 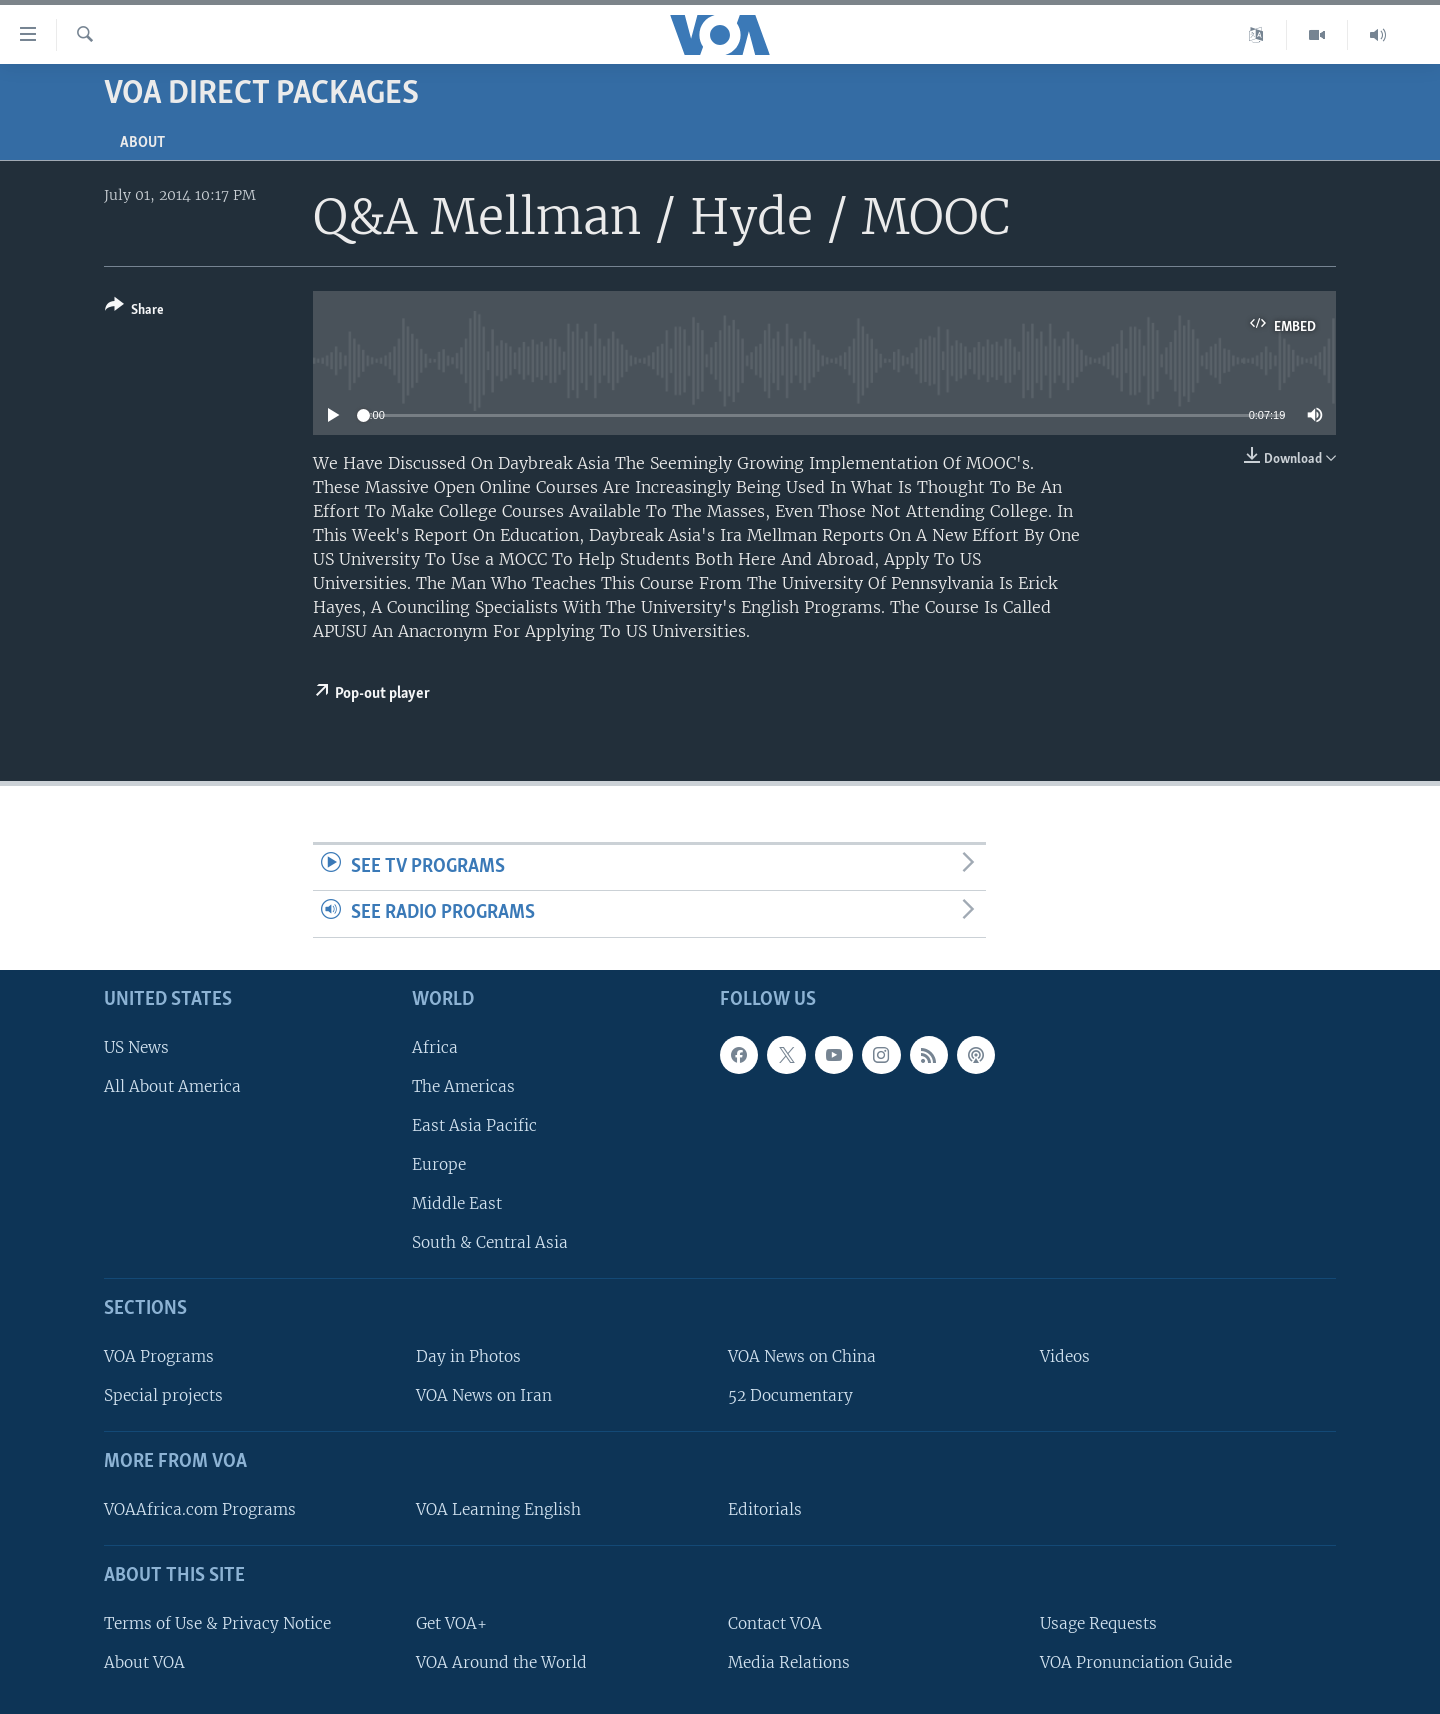 What do you see at coordinates (435, 1047) in the screenshot?
I see `Africa` at bounding box center [435, 1047].